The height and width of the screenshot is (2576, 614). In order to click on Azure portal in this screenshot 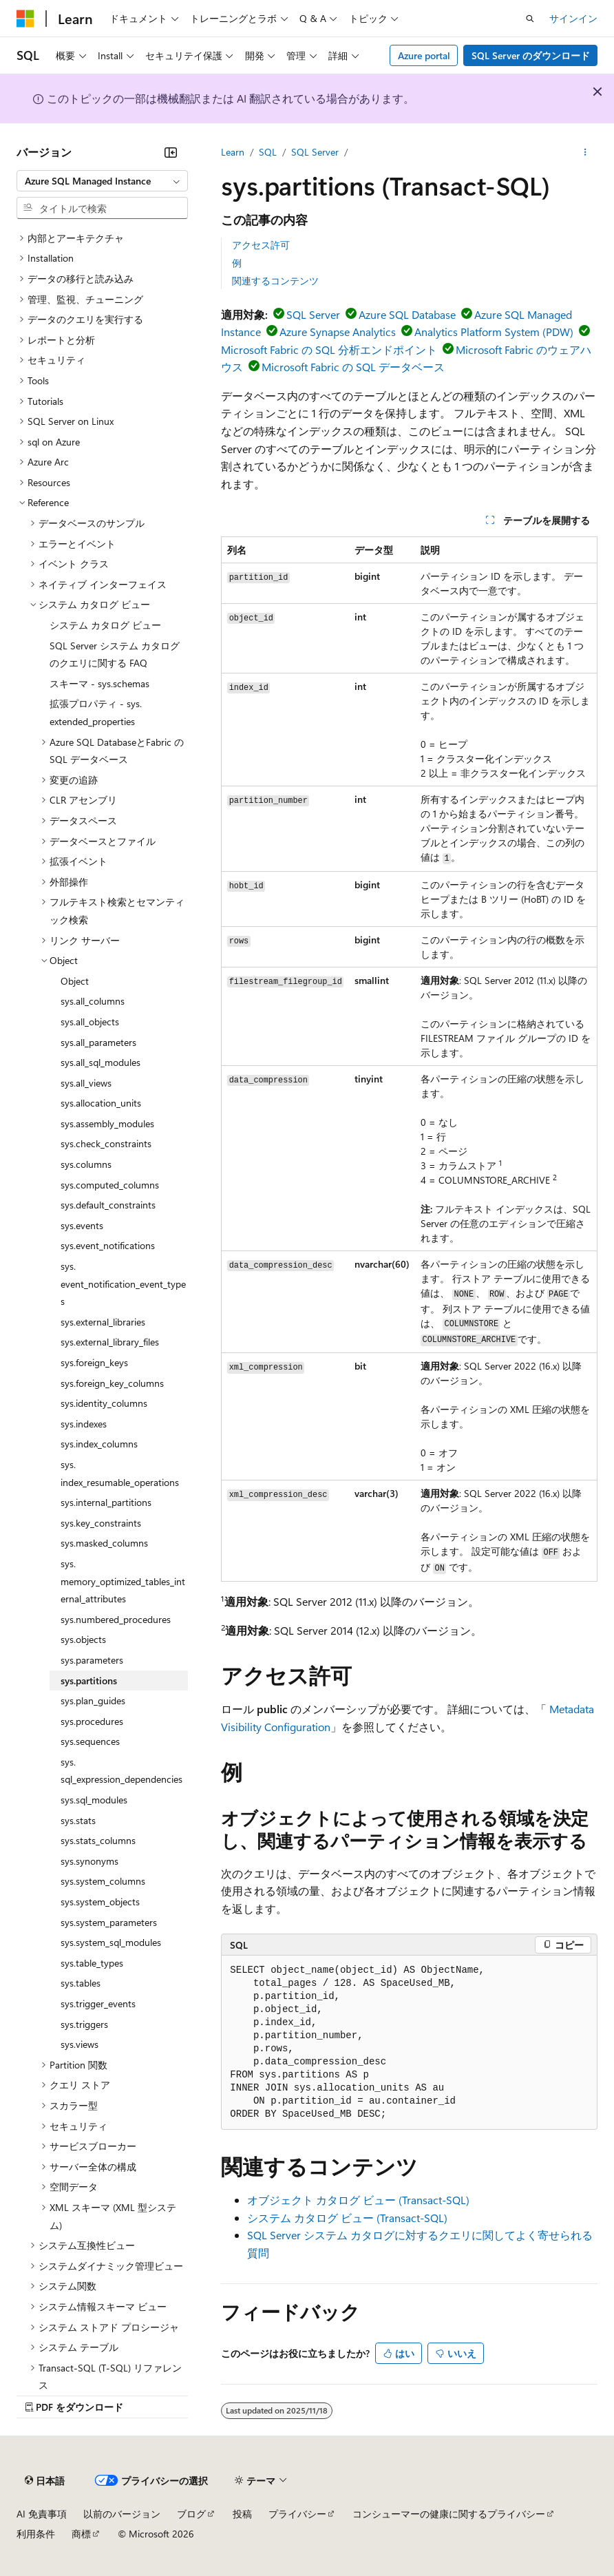, I will do `click(424, 55)`.